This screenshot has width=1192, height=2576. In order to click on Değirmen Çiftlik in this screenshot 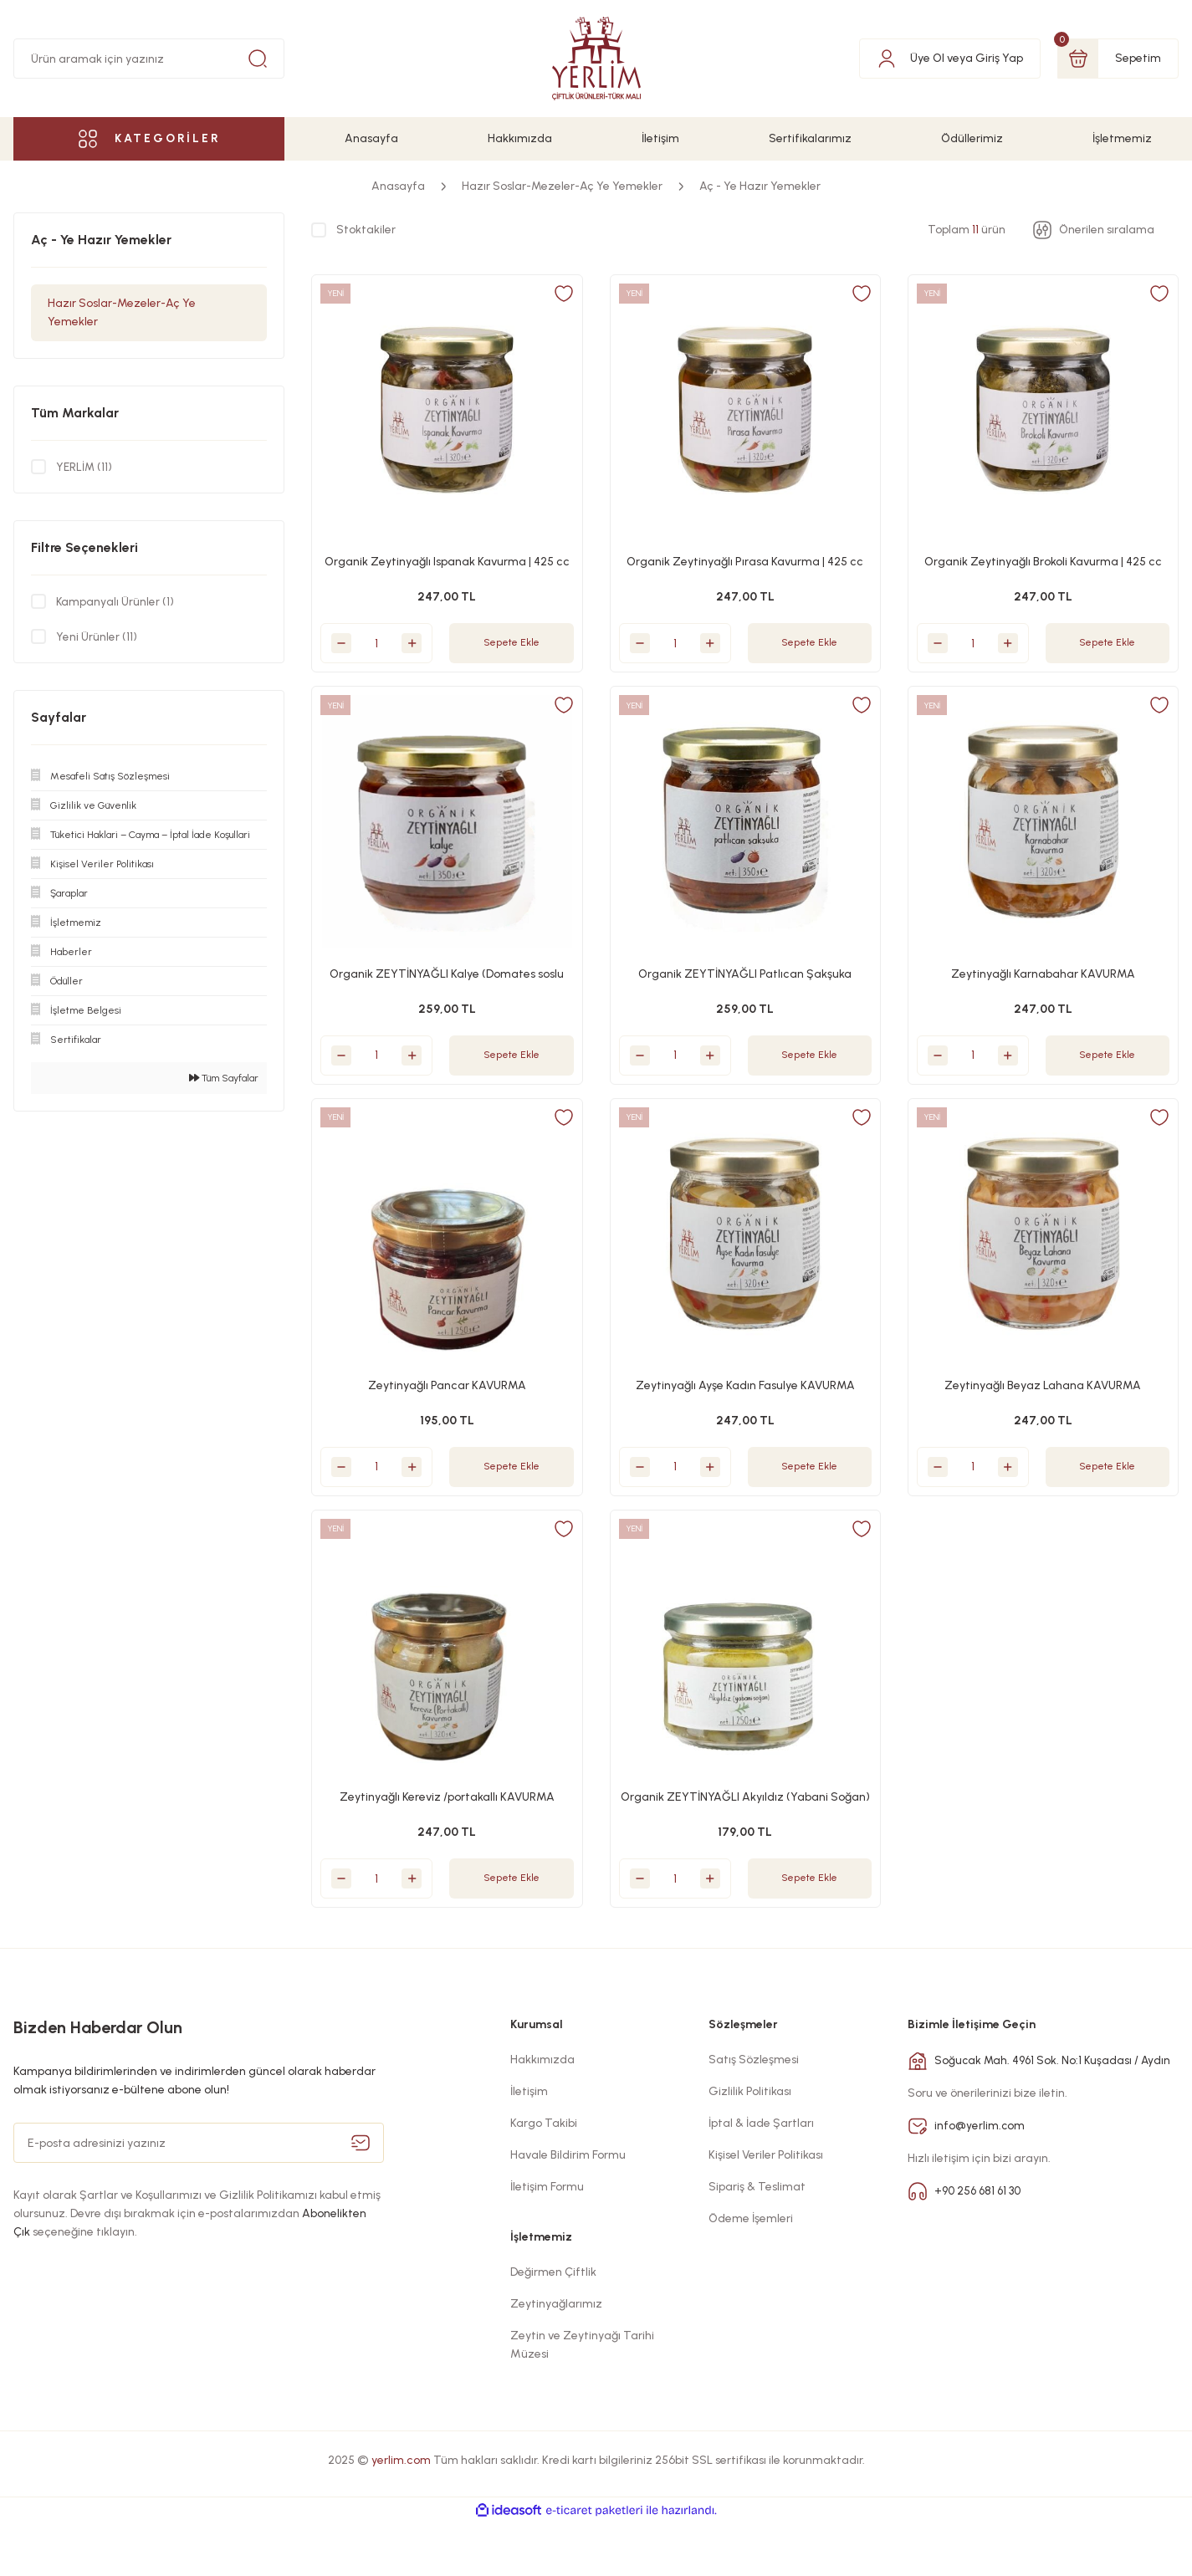, I will do `click(553, 2325)`.